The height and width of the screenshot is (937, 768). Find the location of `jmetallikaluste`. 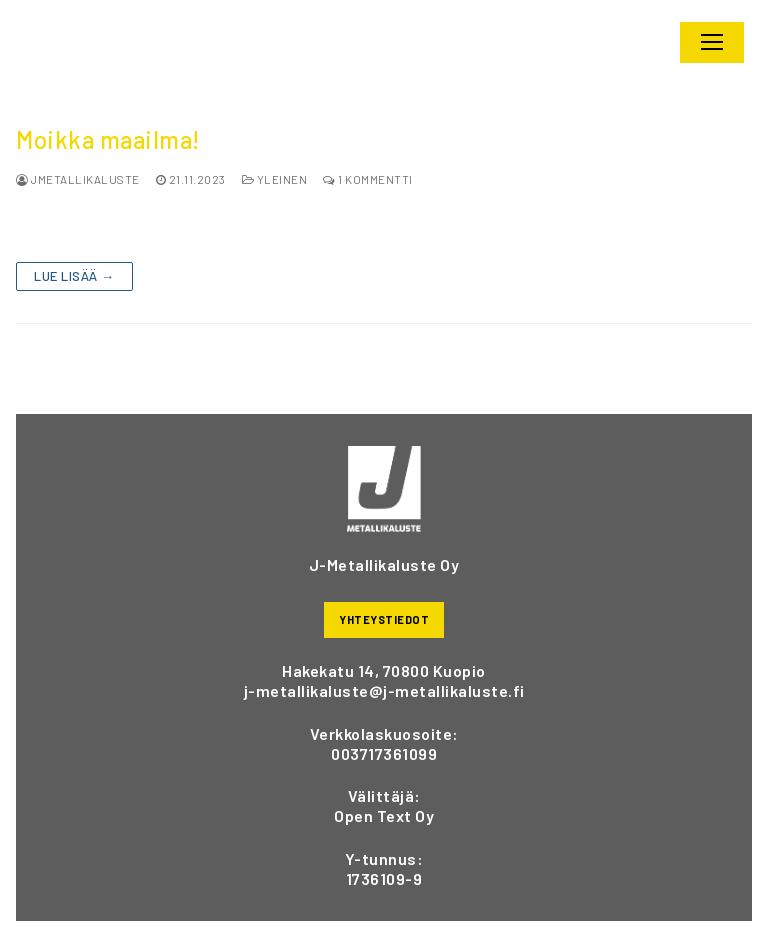

jmetallikaluste is located at coordinates (78, 179).